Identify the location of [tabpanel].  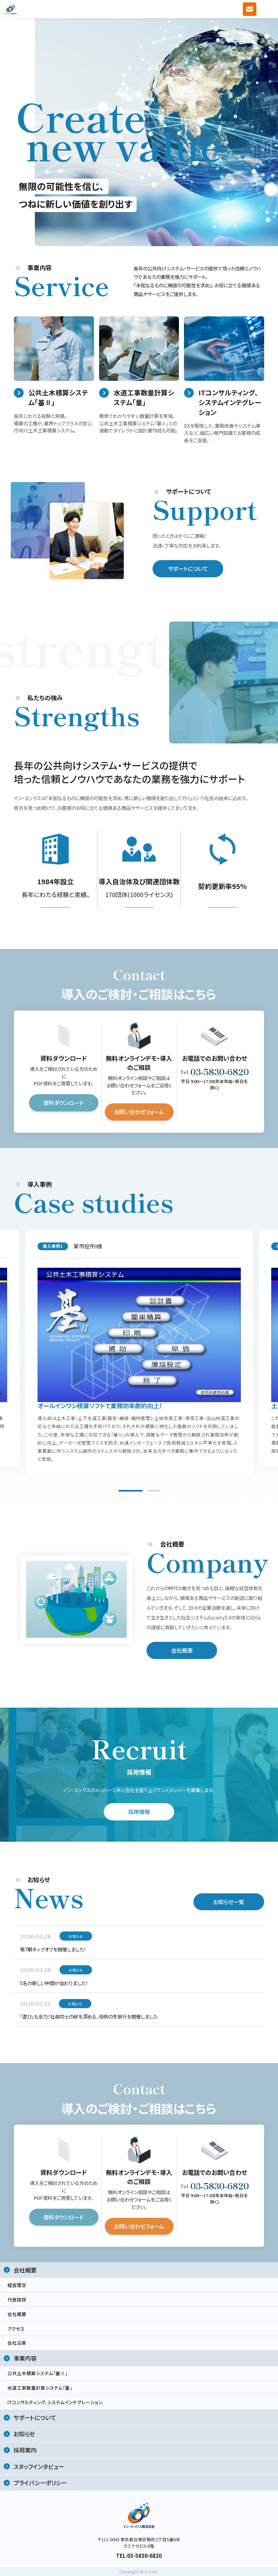
(139, 1355).